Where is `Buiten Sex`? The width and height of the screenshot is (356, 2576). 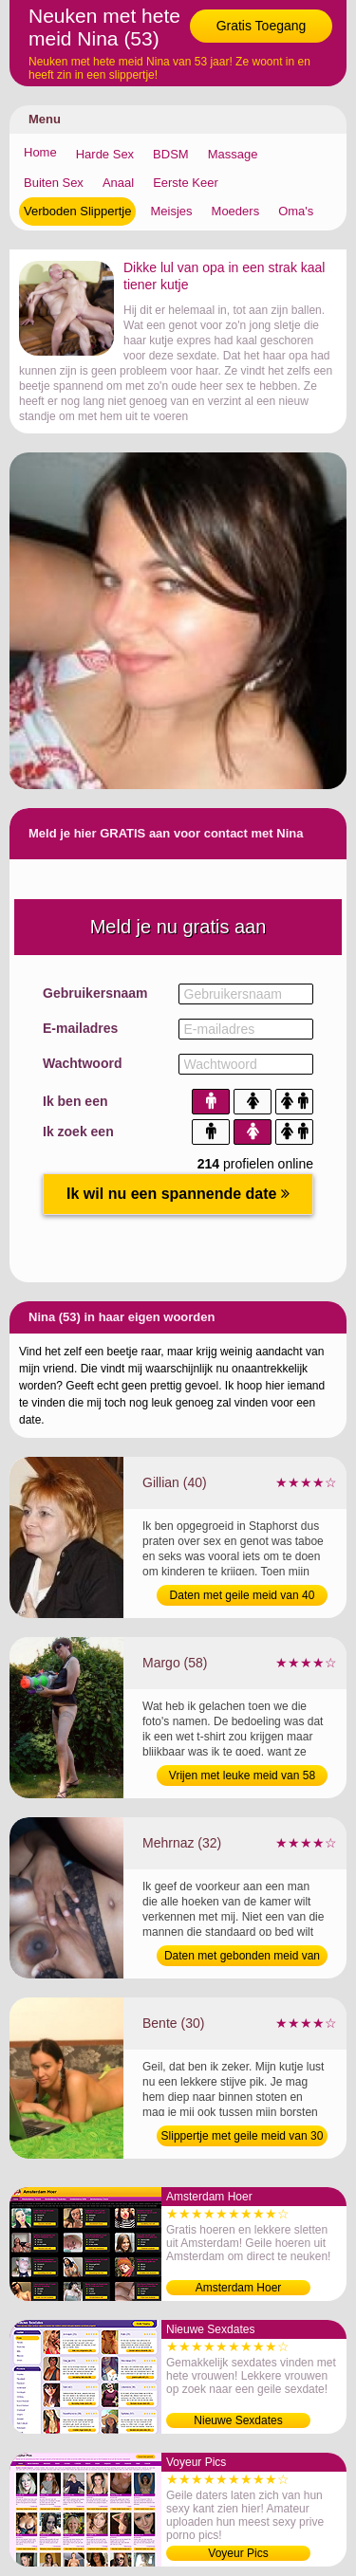 Buiten Sex is located at coordinates (54, 182).